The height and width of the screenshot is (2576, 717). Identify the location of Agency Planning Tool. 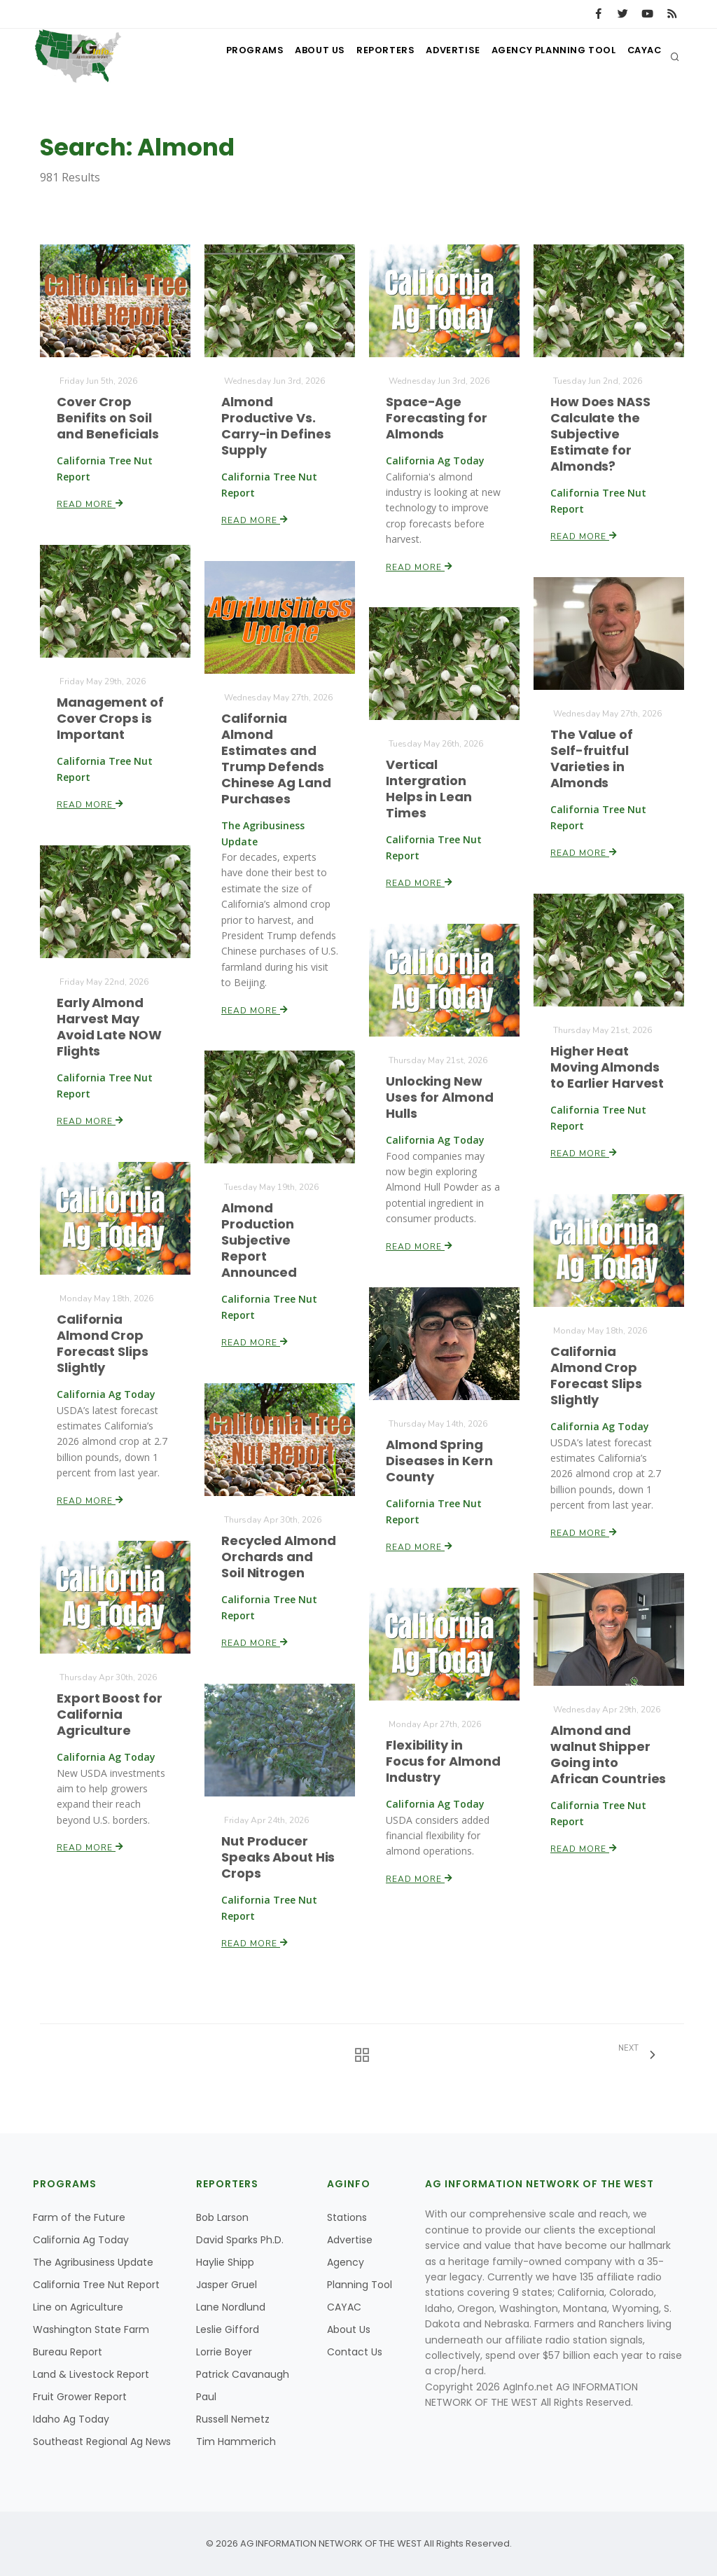
(542, 56).